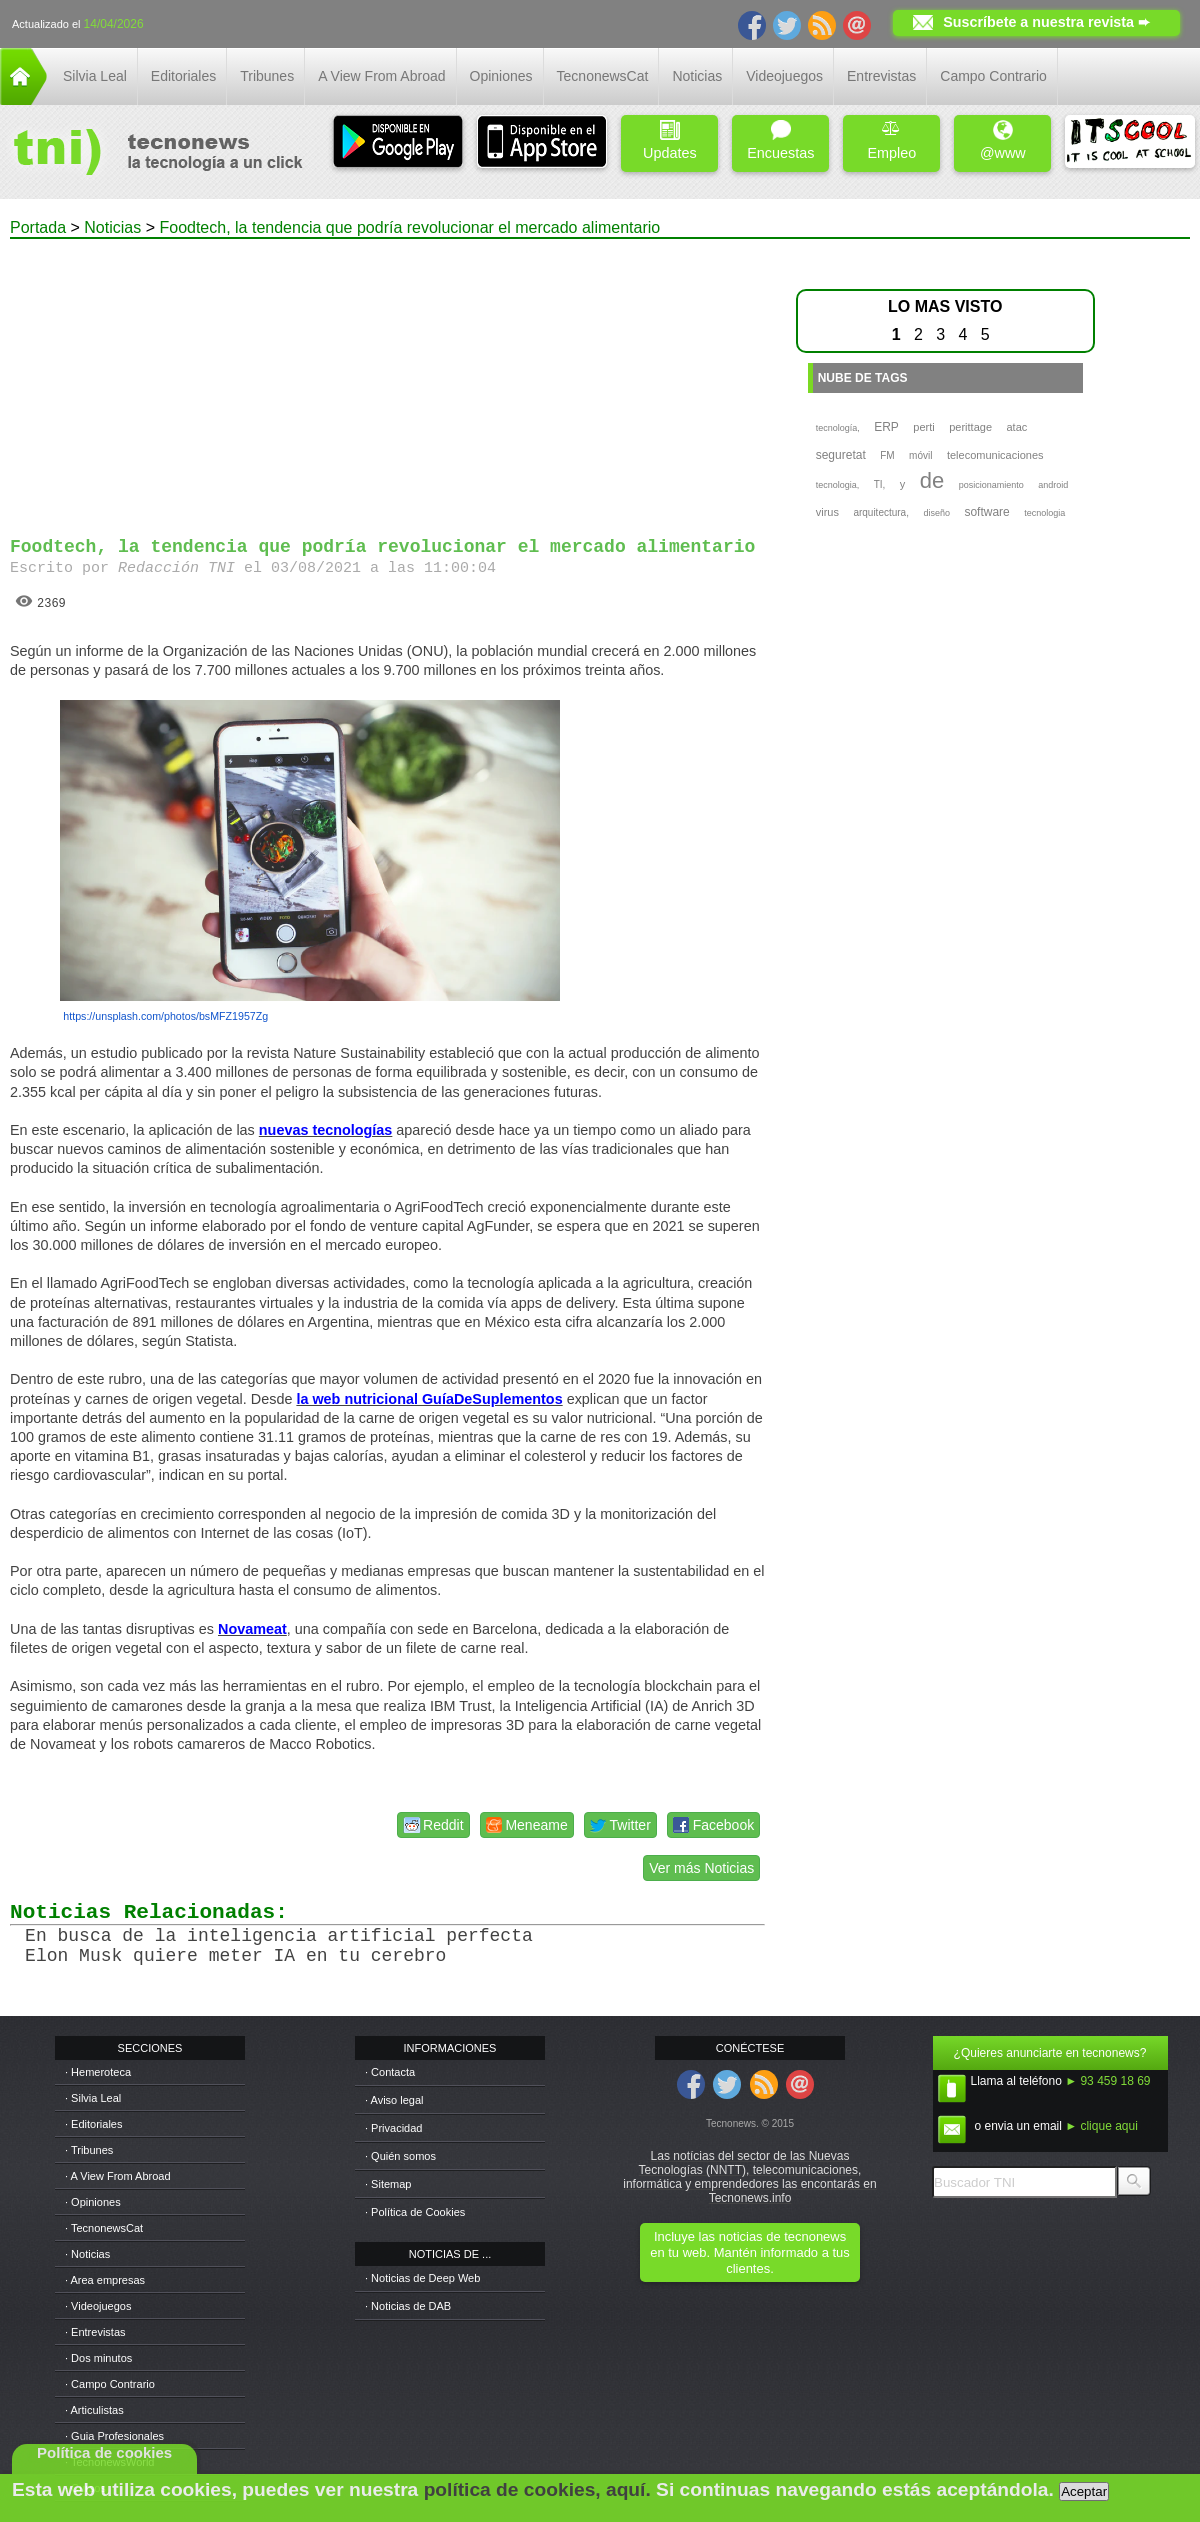  What do you see at coordinates (1046, 22) in the screenshot?
I see `Suscríbete a nuestra revista ➨` at bounding box center [1046, 22].